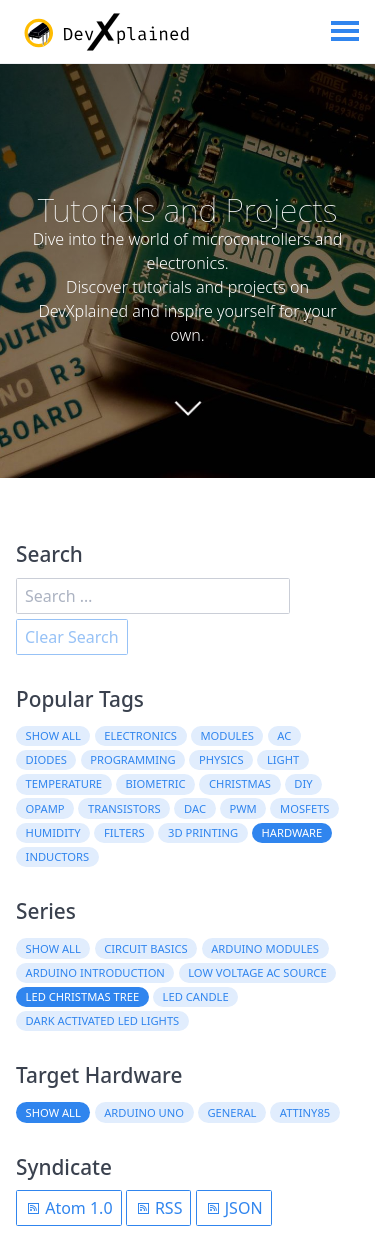  What do you see at coordinates (69, 1208) in the screenshot?
I see `Atom 1.0` at bounding box center [69, 1208].